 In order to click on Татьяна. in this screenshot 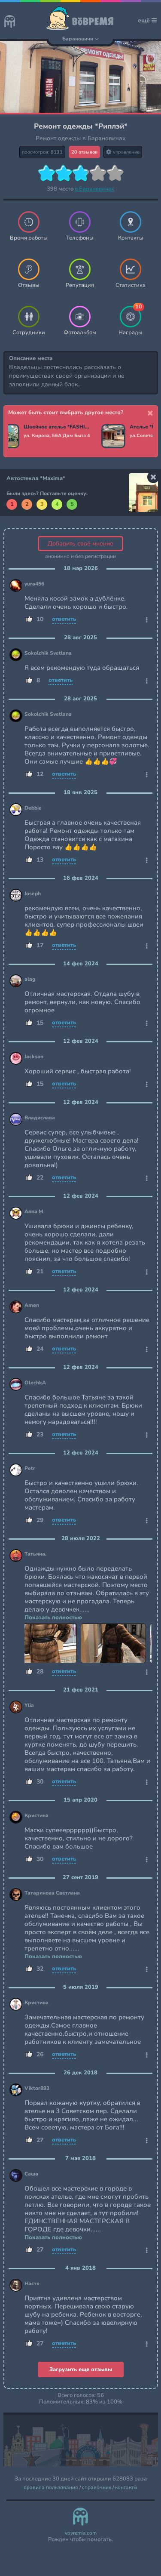, I will do `click(35, 1554)`.